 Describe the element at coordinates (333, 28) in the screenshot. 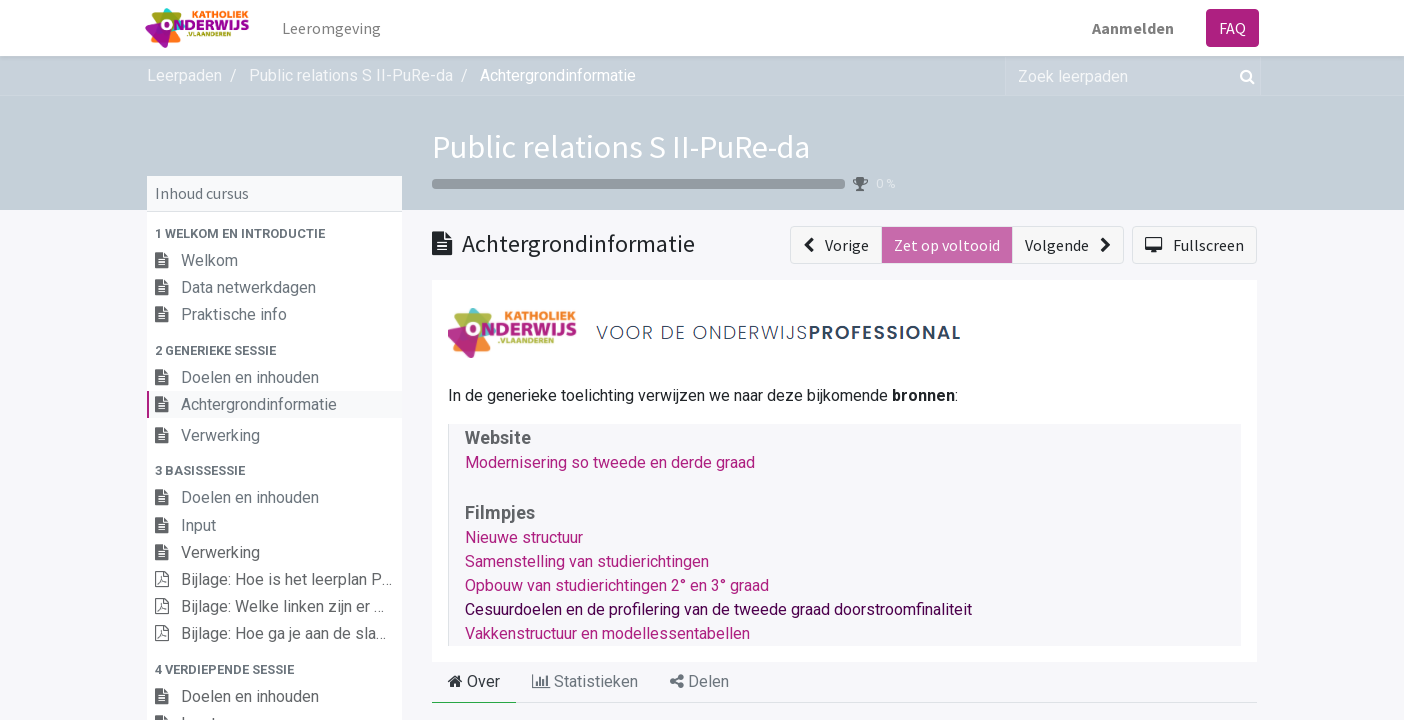

I see `[menuitem]` at that location.